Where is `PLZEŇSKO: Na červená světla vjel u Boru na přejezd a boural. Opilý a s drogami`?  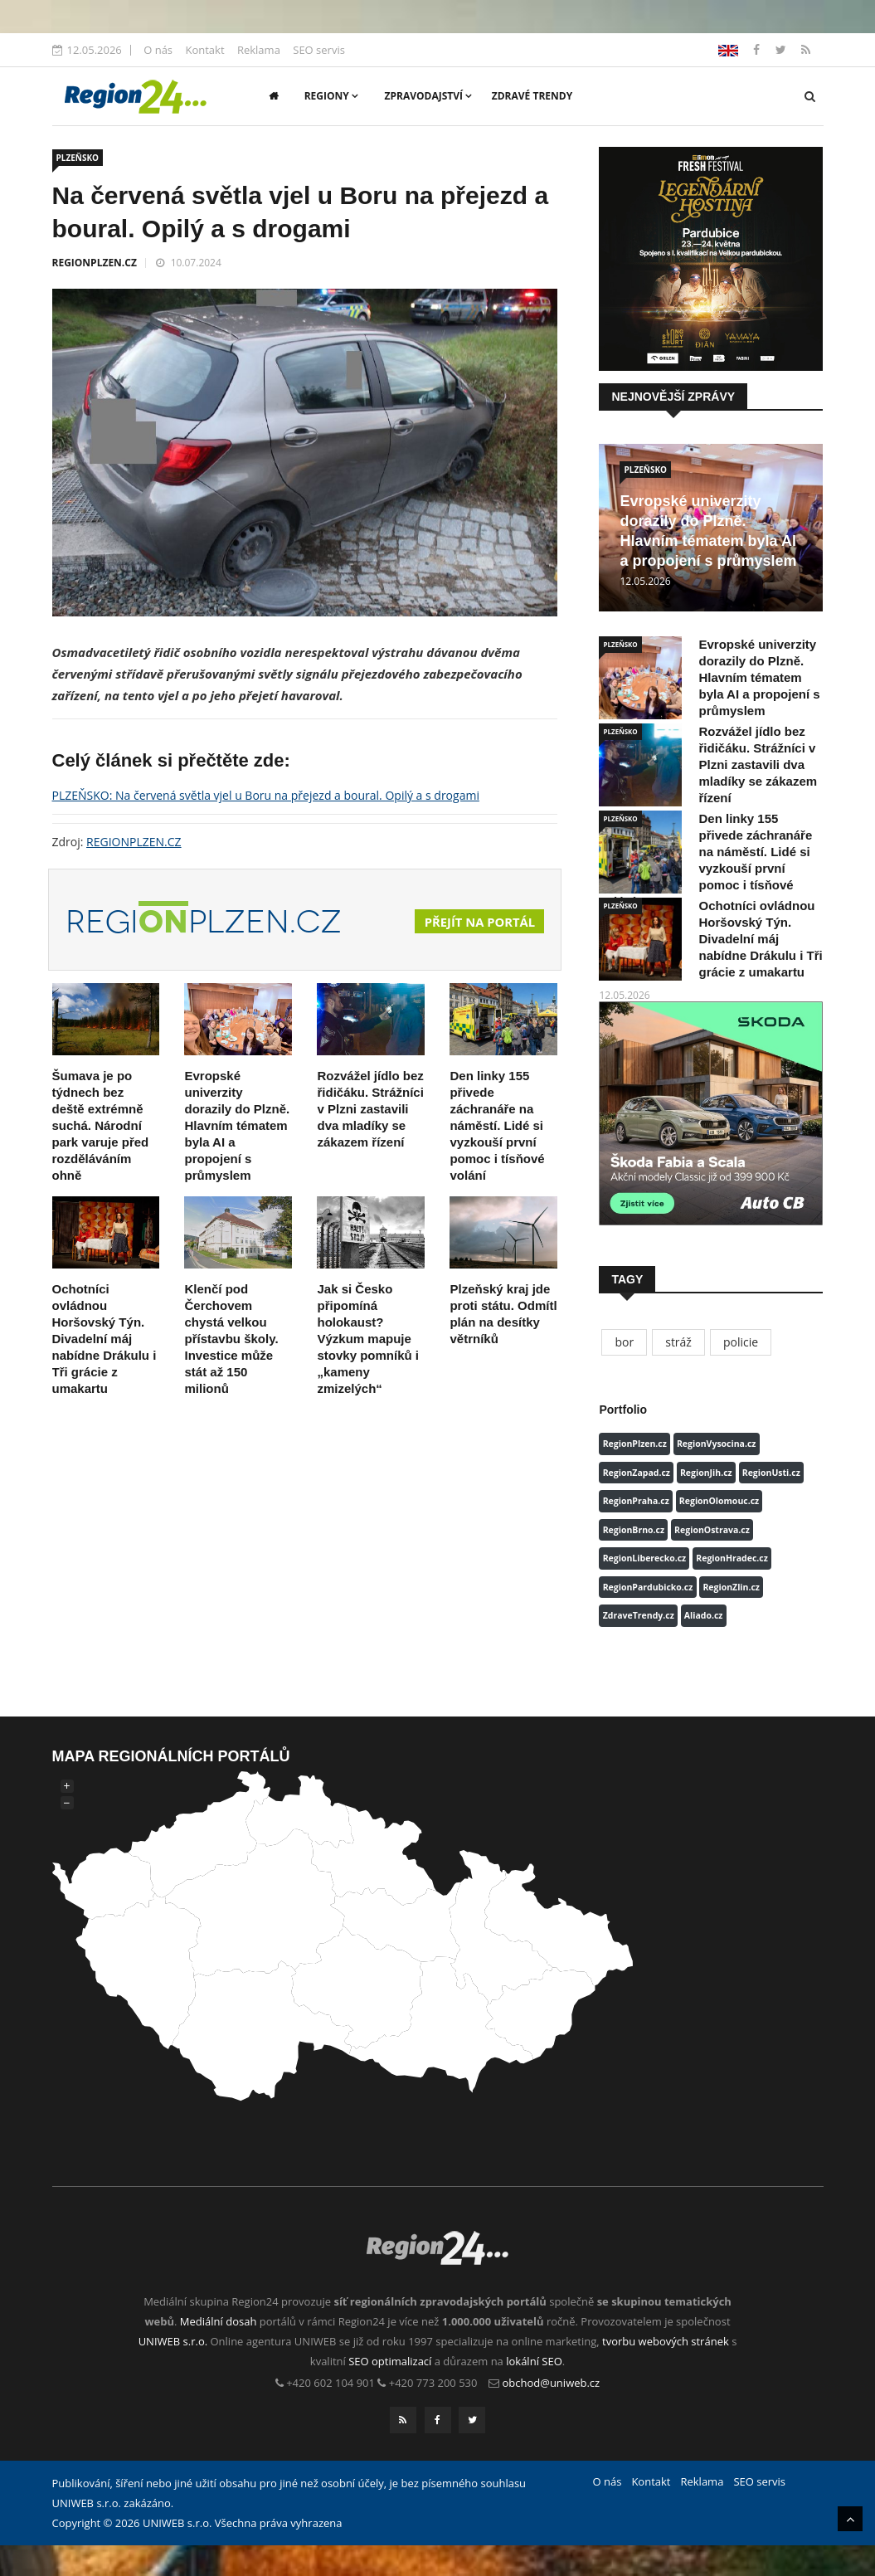 PLZEŇSKO: Na červená světla vjel u Boru na přejezd a boural. Opilý a s drogami is located at coordinates (265, 795).